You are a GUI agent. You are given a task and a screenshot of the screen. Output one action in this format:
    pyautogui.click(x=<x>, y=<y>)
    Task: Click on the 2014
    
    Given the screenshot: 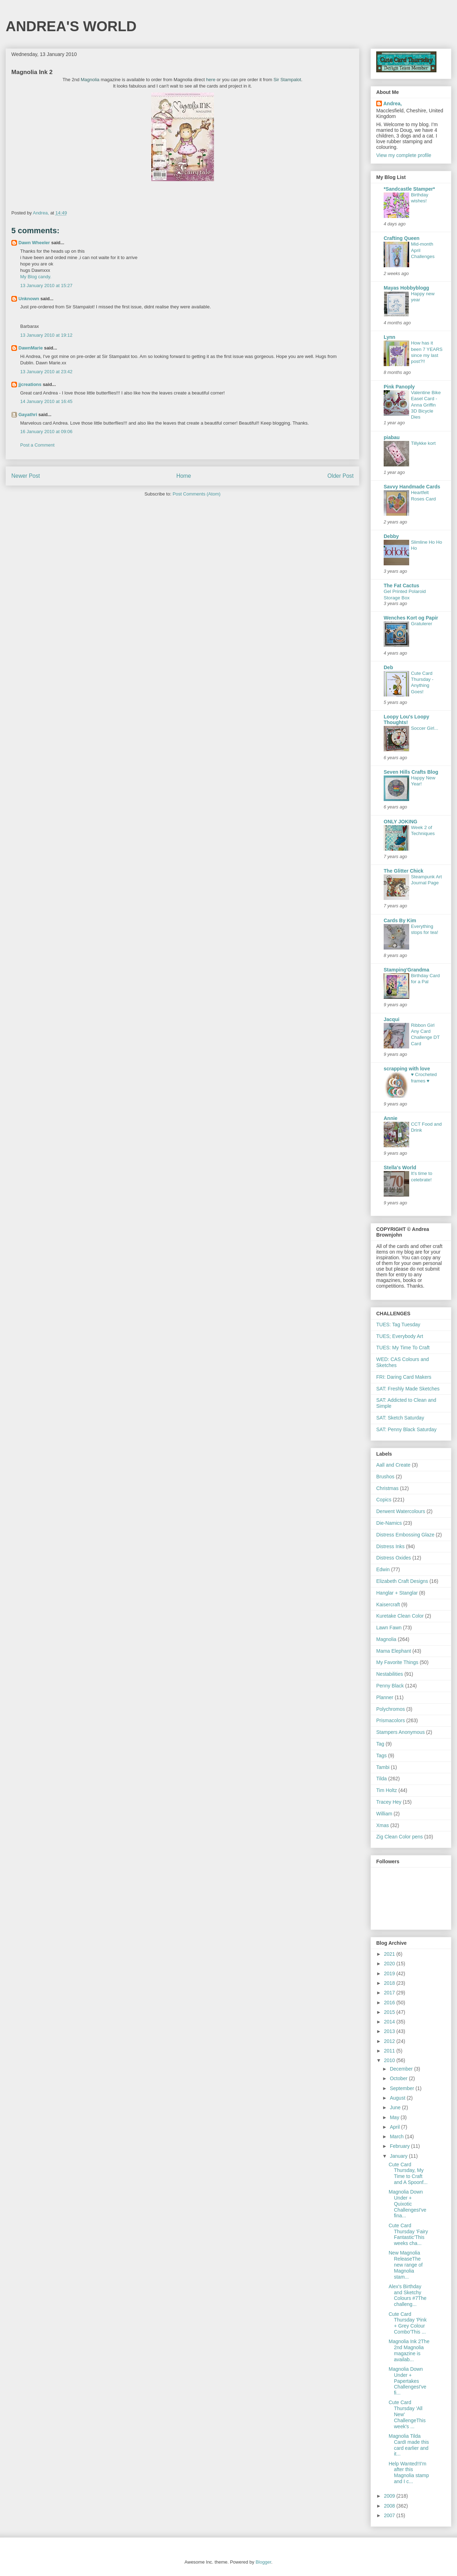 What is the action you would take?
    pyautogui.click(x=390, y=2022)
    